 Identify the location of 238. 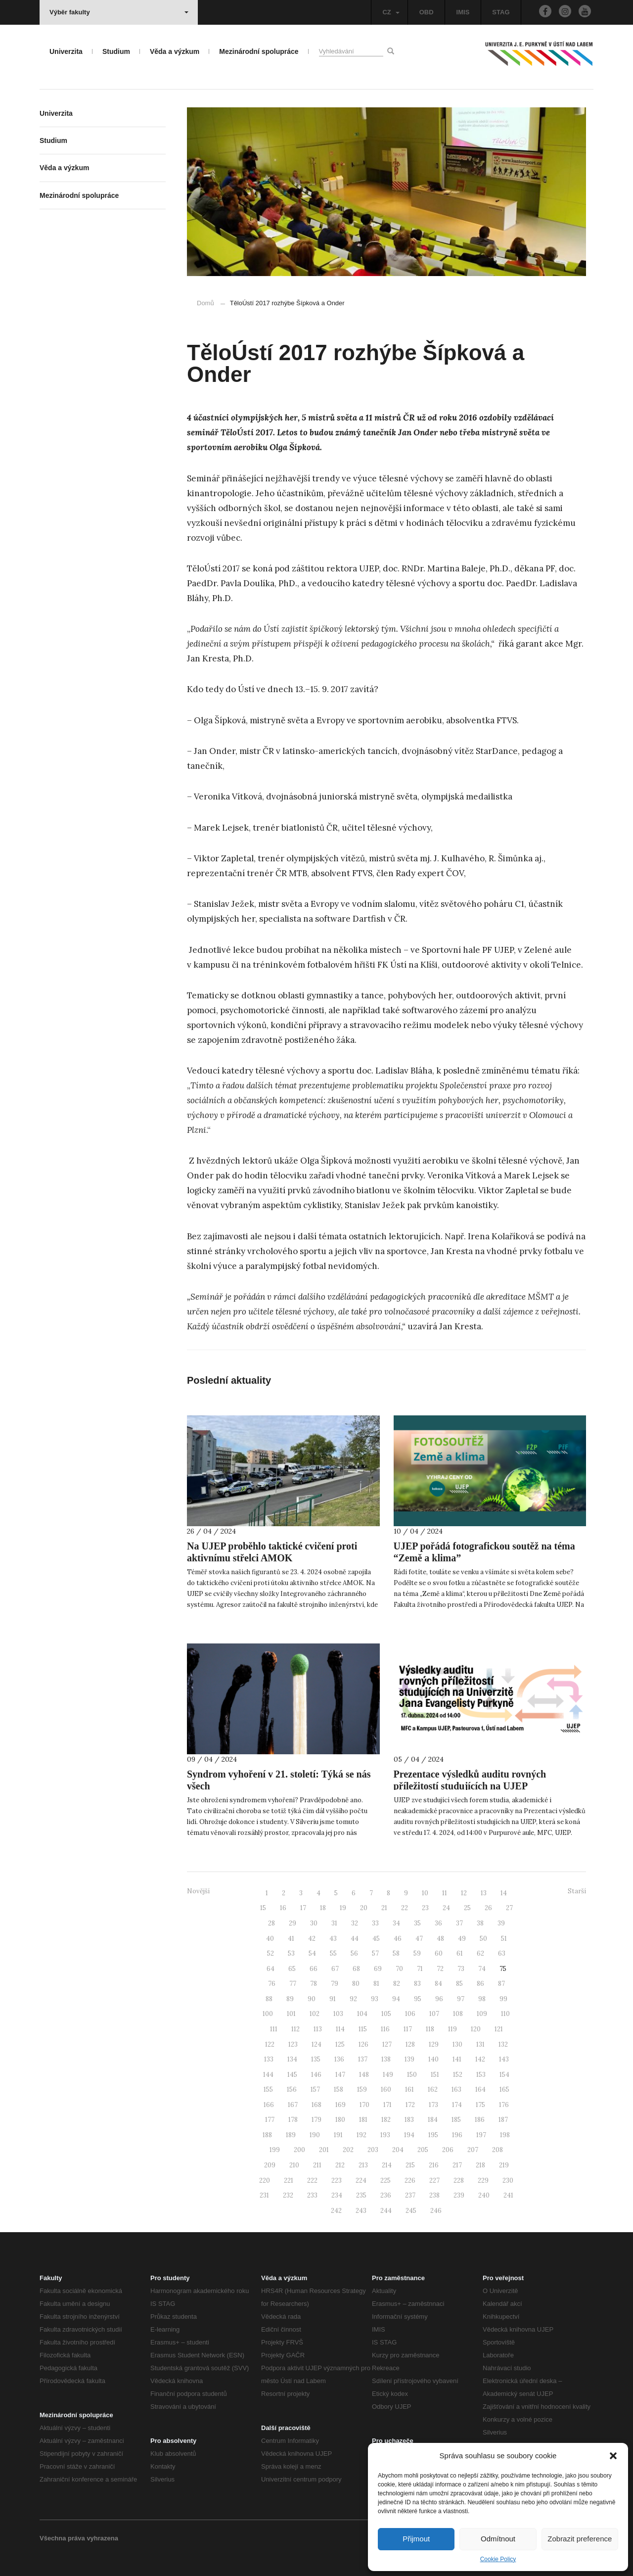
(434, 2195).